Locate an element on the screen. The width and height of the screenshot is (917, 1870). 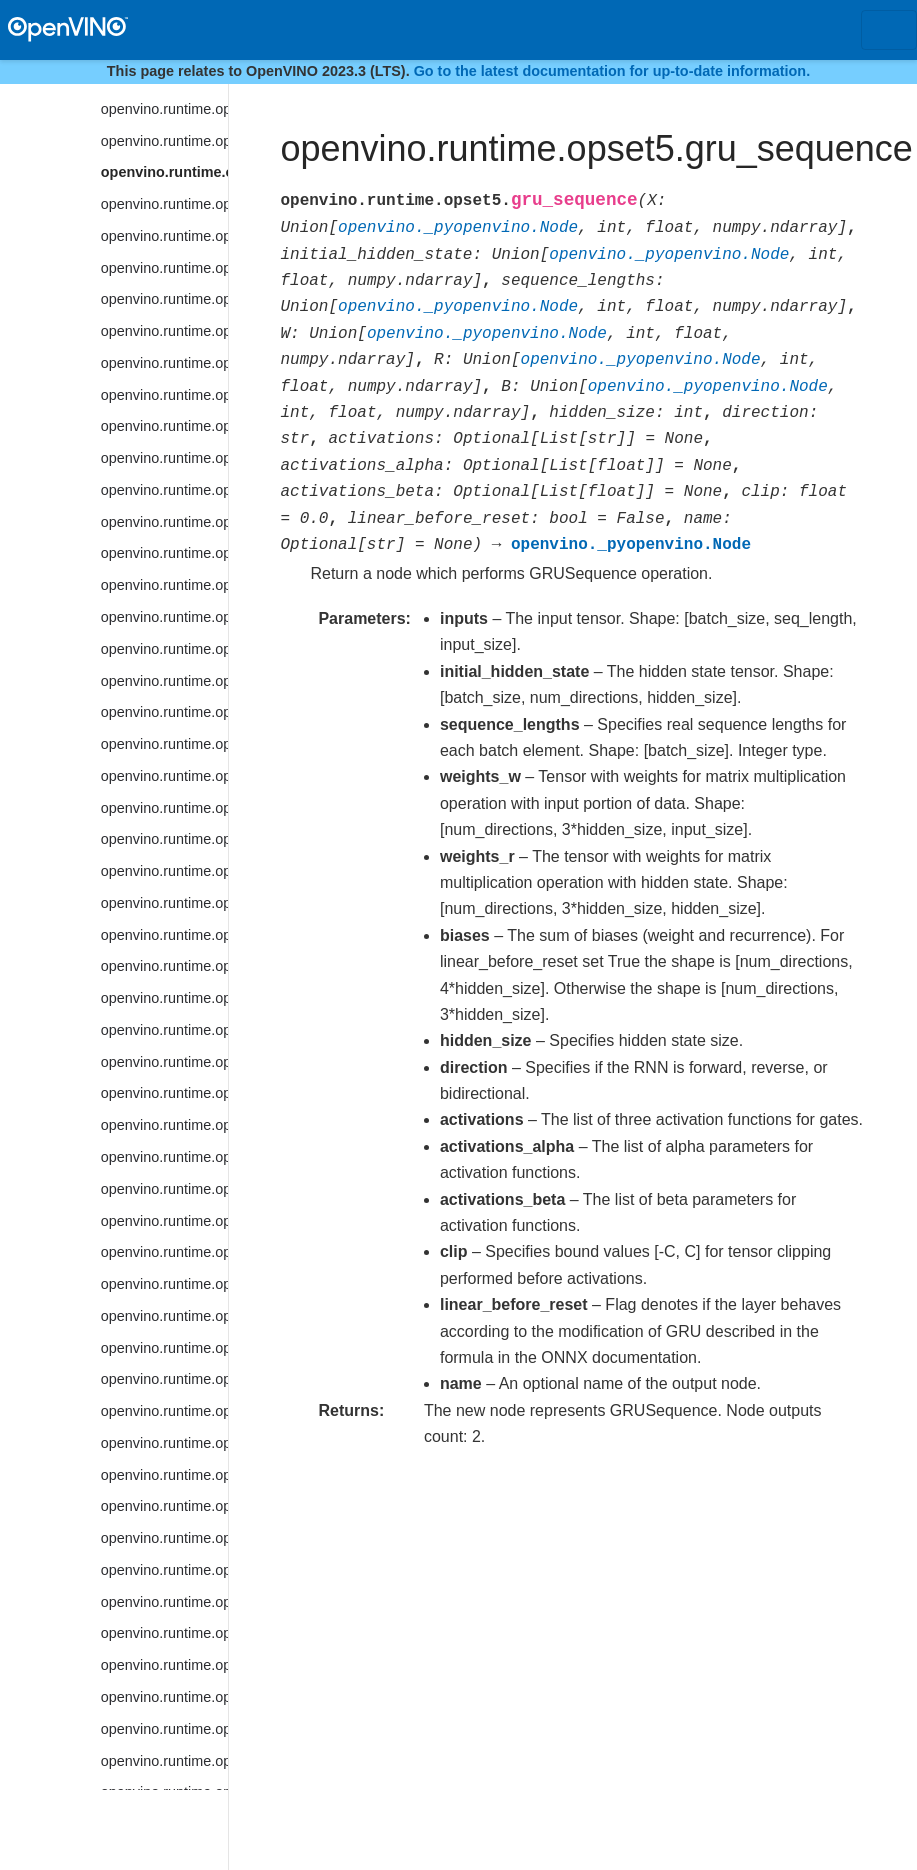
openvino.runtime.opset5.mod is located at coordinates (164, 839).